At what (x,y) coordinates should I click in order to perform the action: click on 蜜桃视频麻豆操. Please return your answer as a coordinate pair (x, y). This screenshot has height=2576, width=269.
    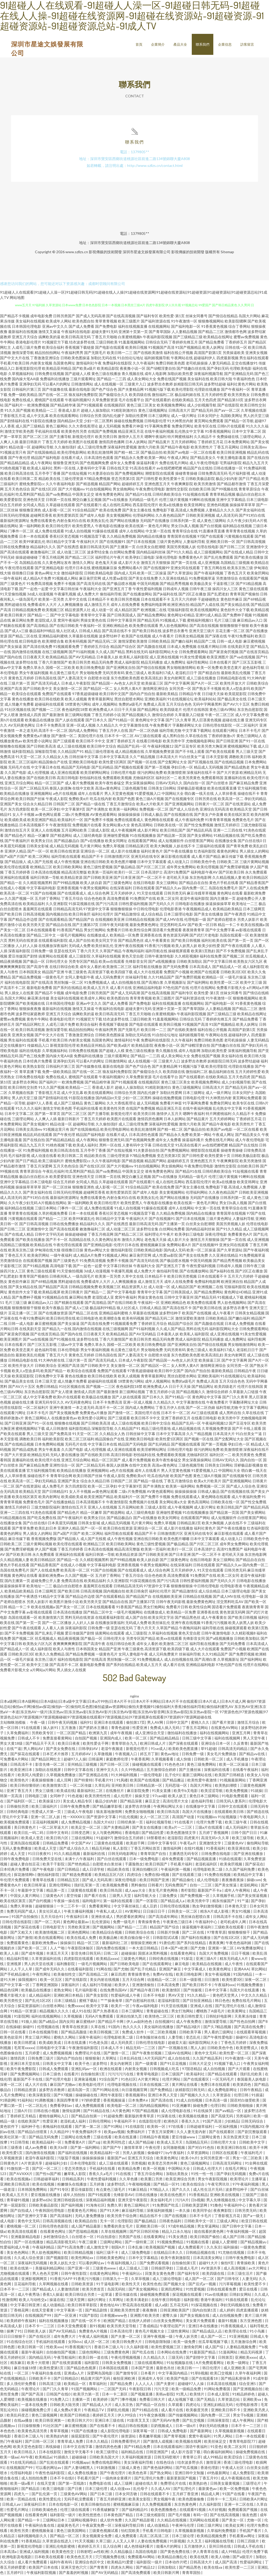
    Looking at the image, I should click on (104, 568).